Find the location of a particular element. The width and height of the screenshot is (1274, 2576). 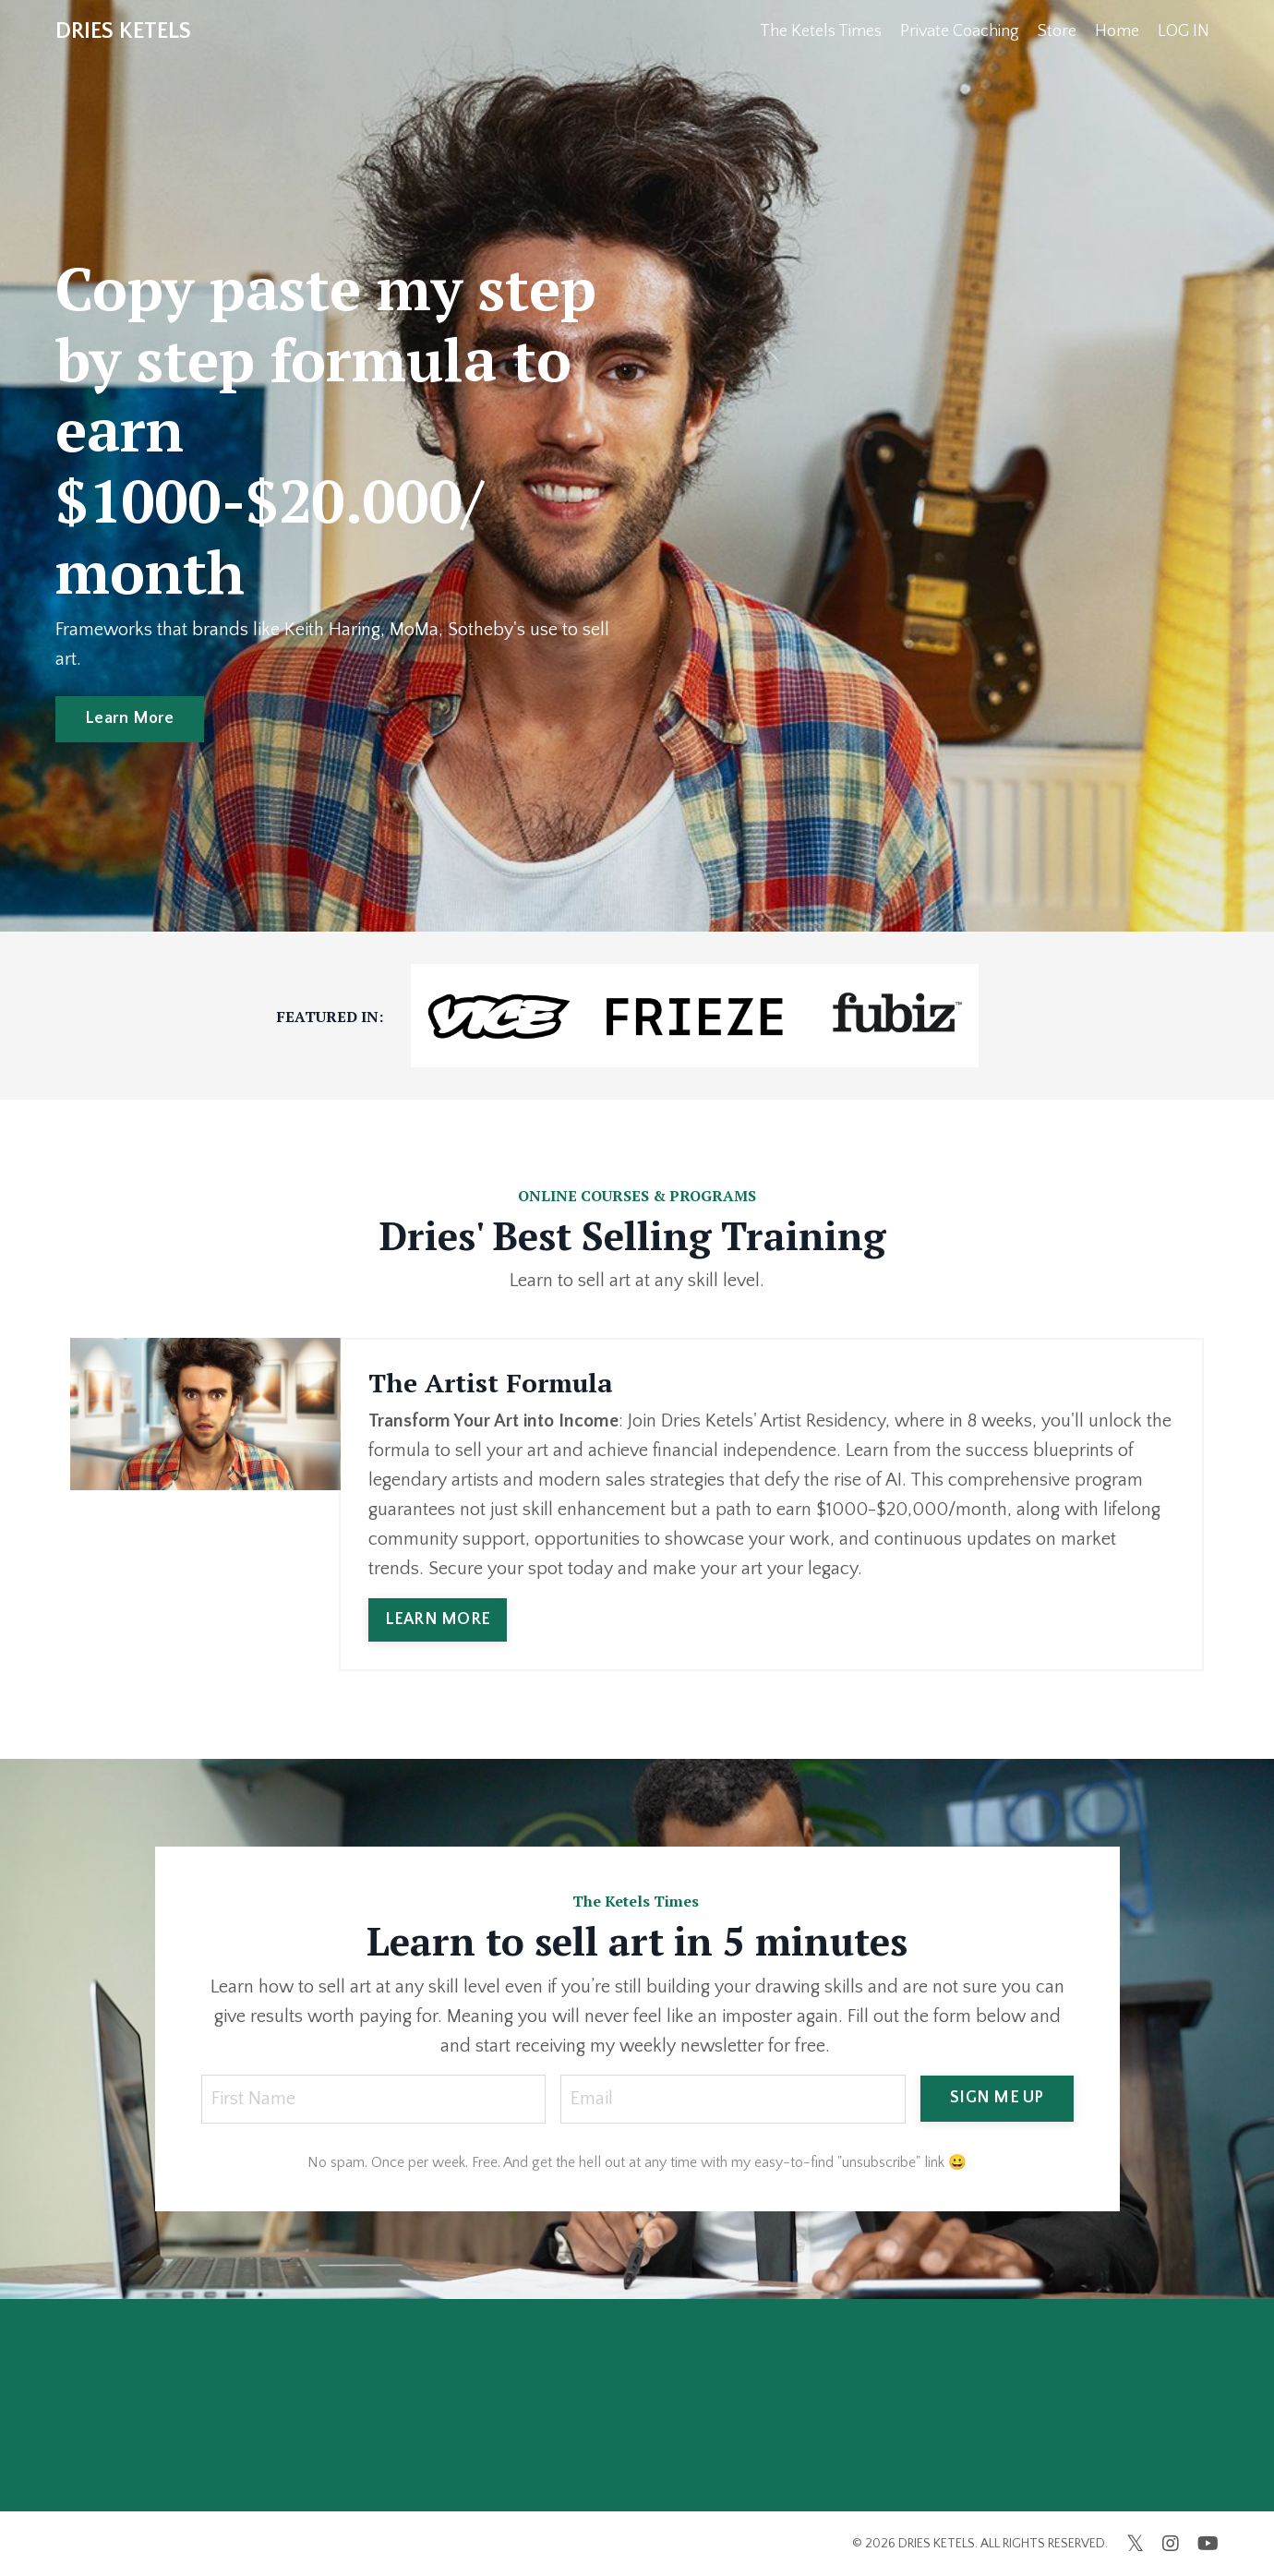

LEARN MORE [button] is located at coordinates (438, 1619).